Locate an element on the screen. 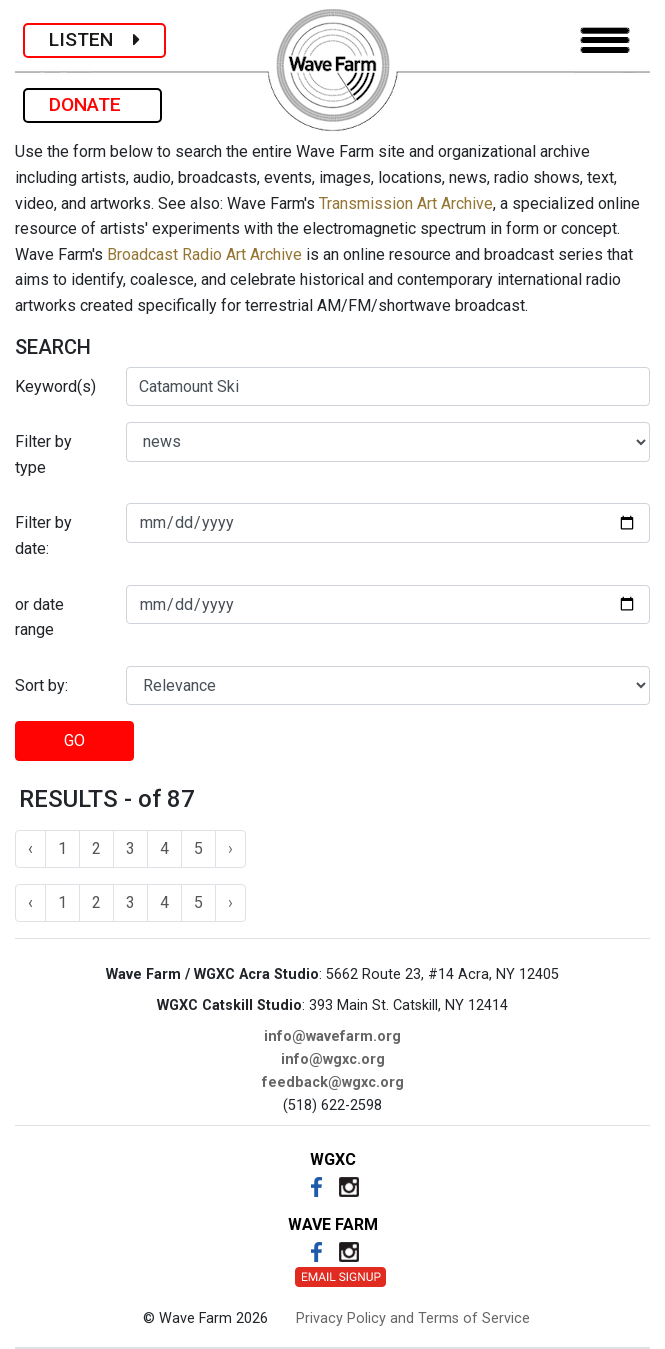 The height and width of the screenshot is (1349, 665). Sort by: is located at coordinates (41, 685).